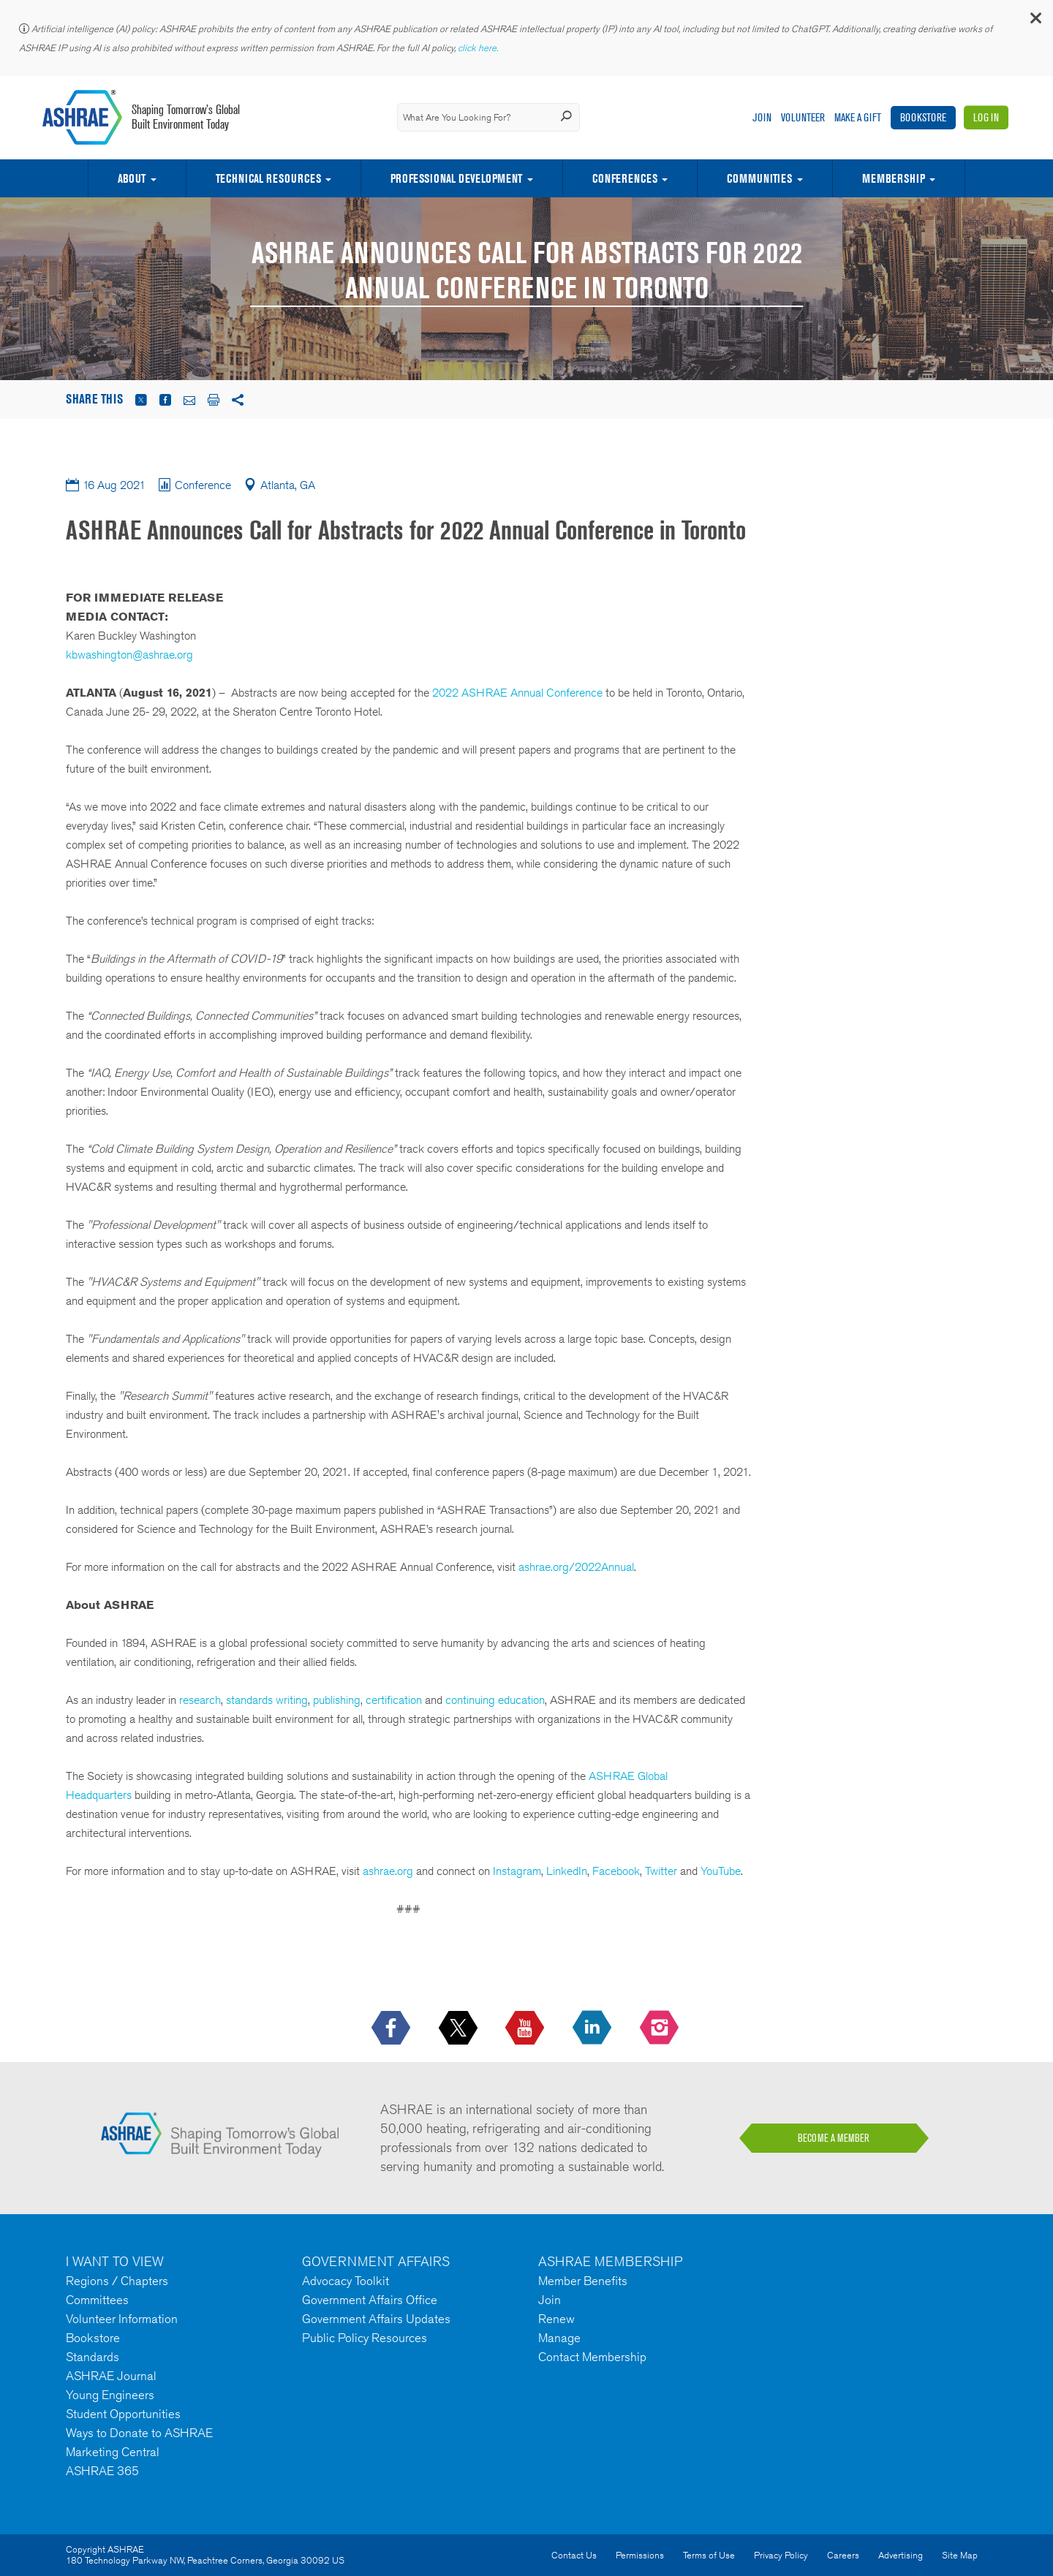  I want to click on standards writing, so click(265, 1700).